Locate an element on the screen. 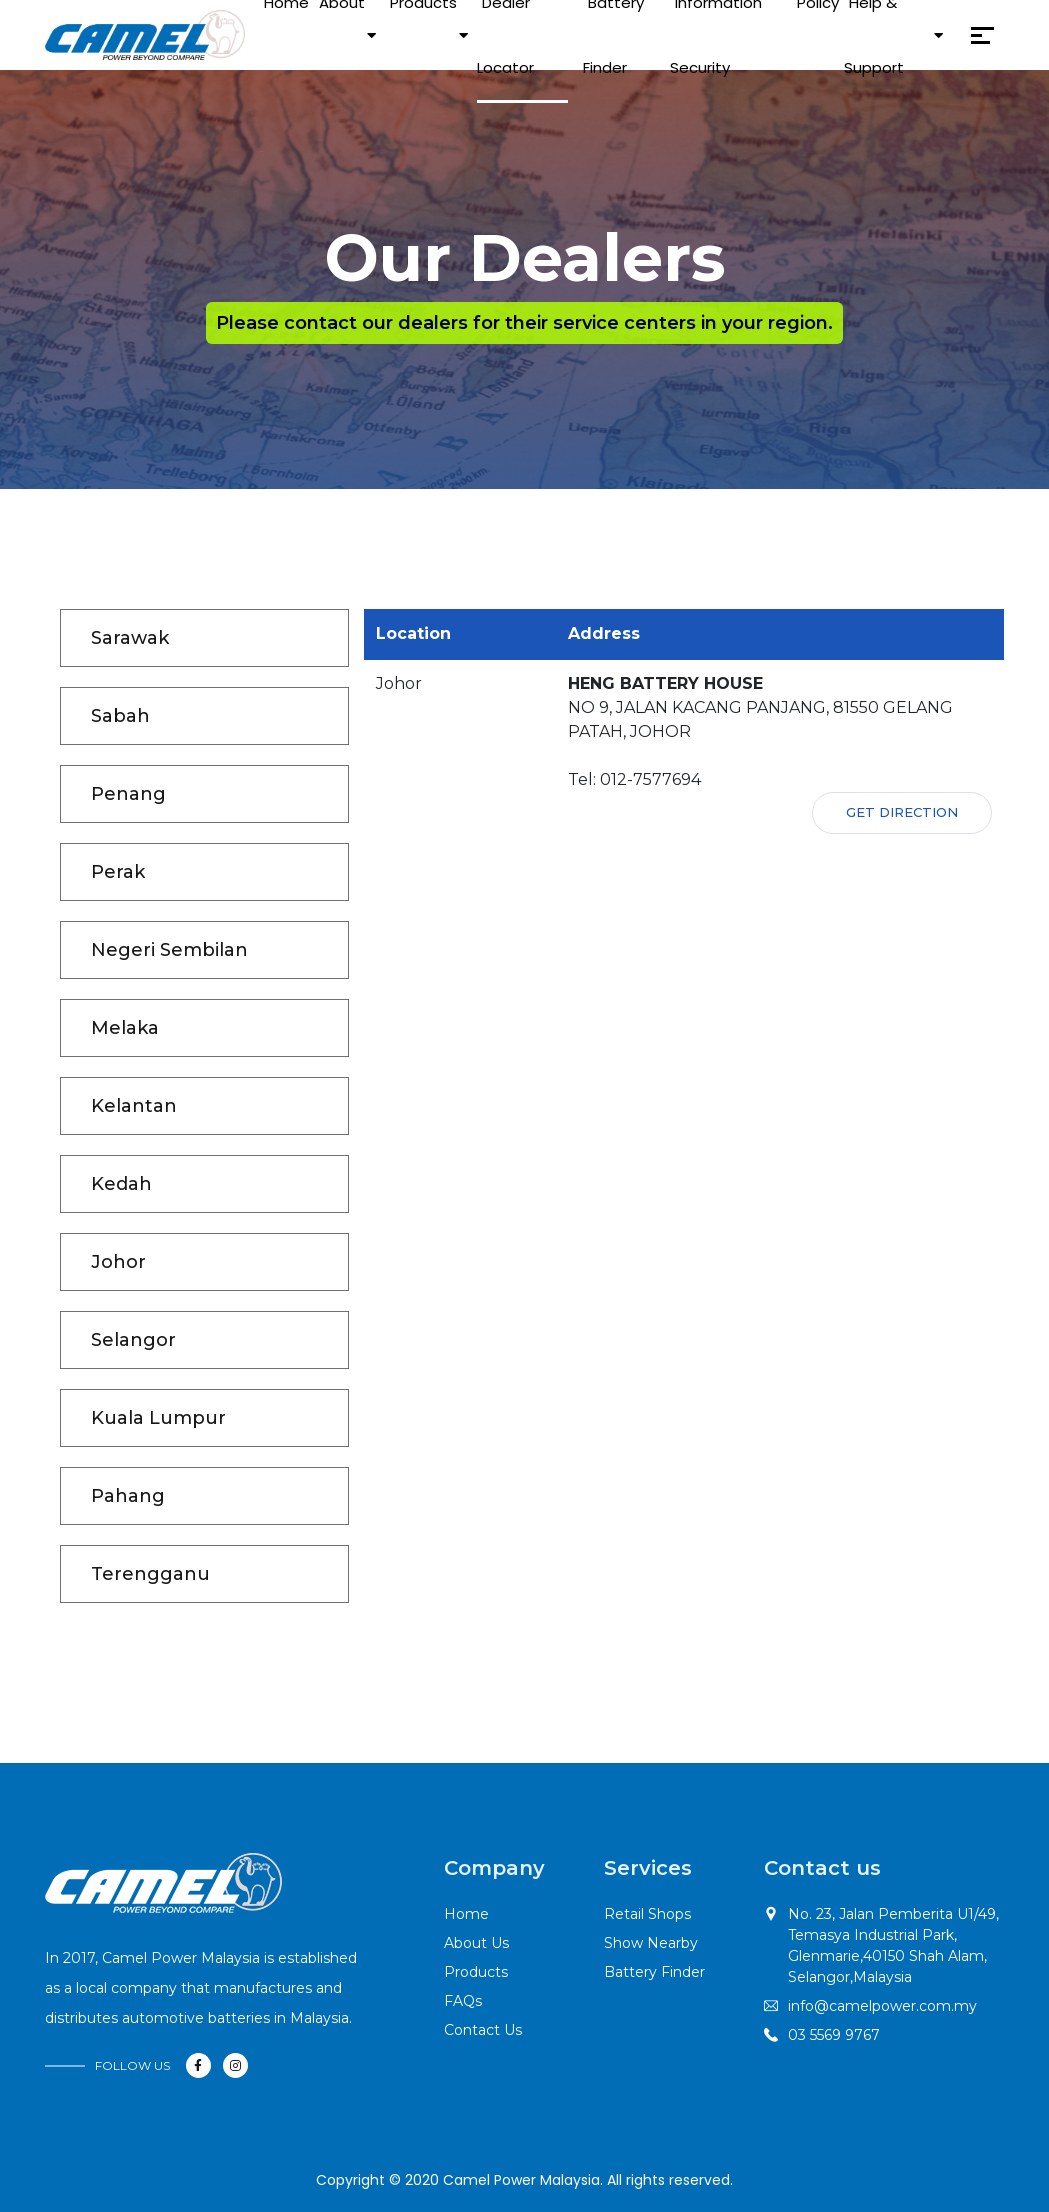 The image size is (1049, 2212). Negeri Sembilan is located at coordinates (169, 950).